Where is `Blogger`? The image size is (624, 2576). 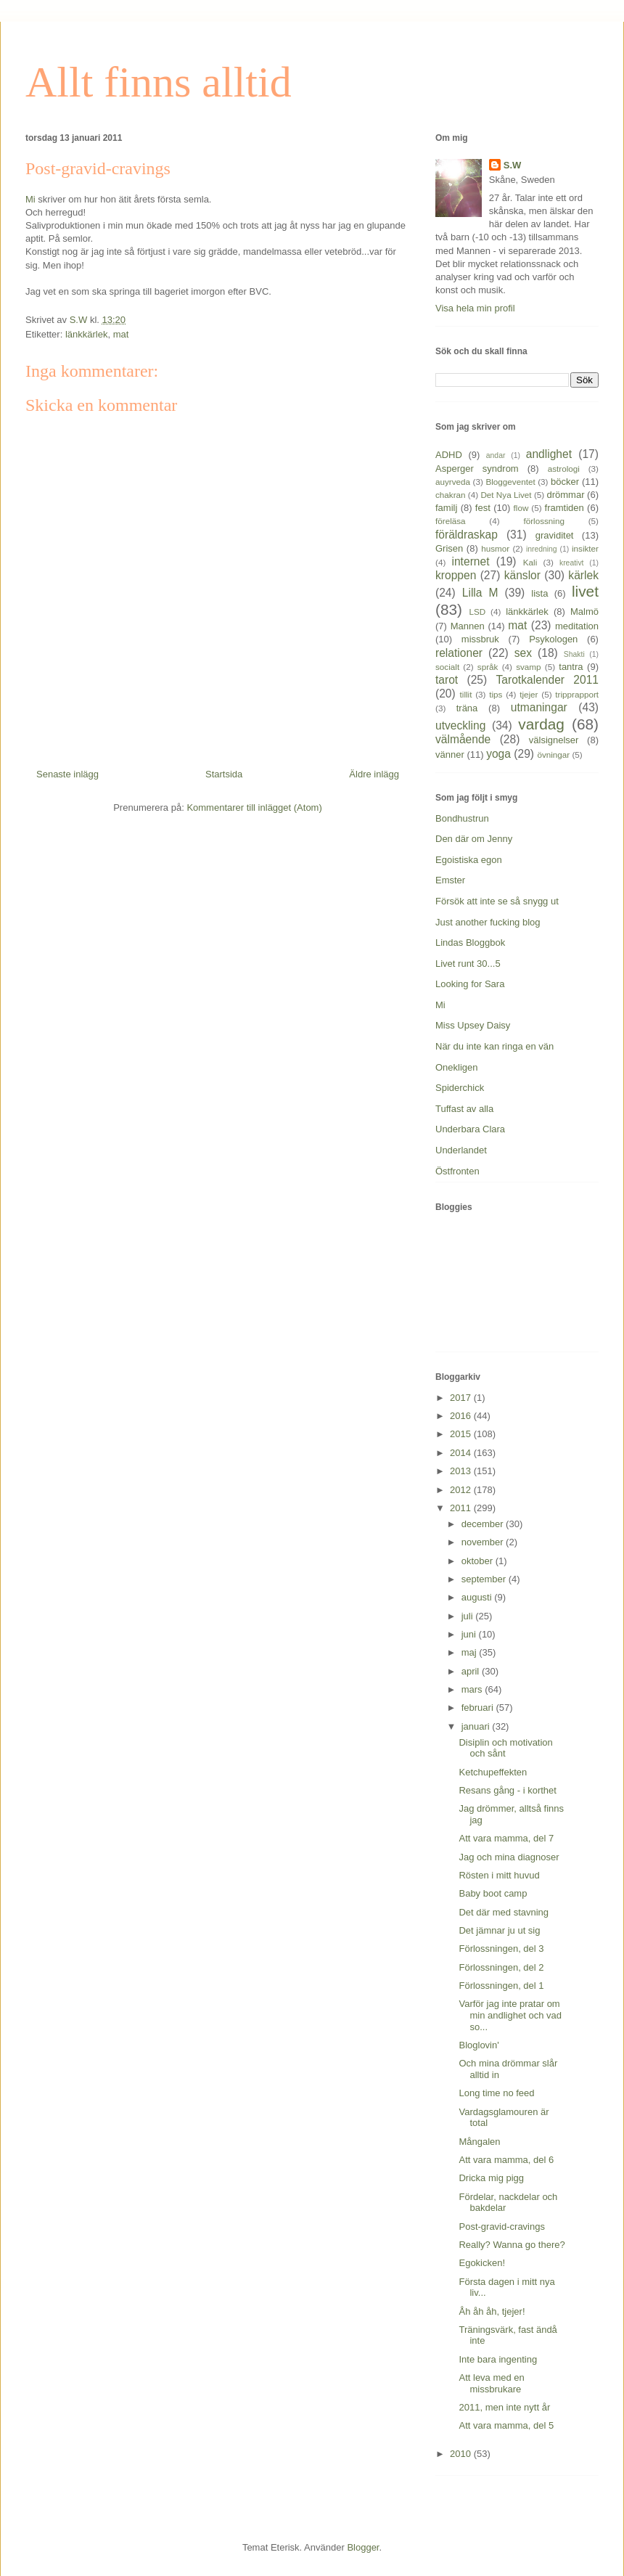 Blogger is located at coordinates (363, 2547).